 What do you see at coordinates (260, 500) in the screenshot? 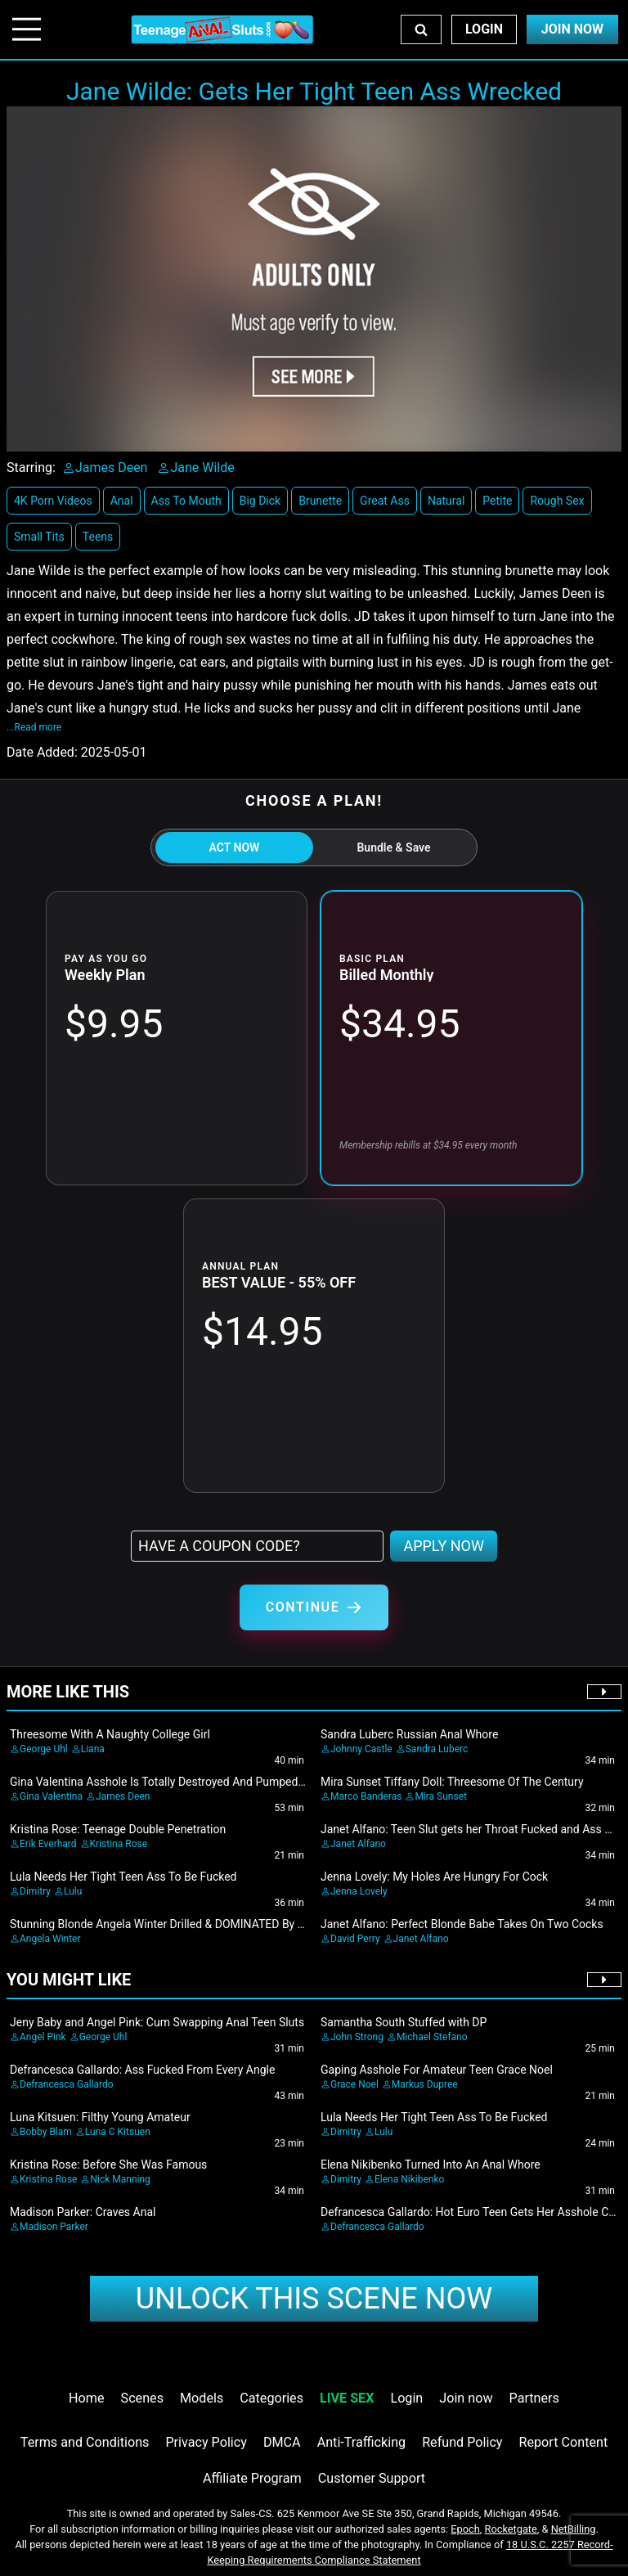
I see `Big Dick` at bounding box center [260, 500].